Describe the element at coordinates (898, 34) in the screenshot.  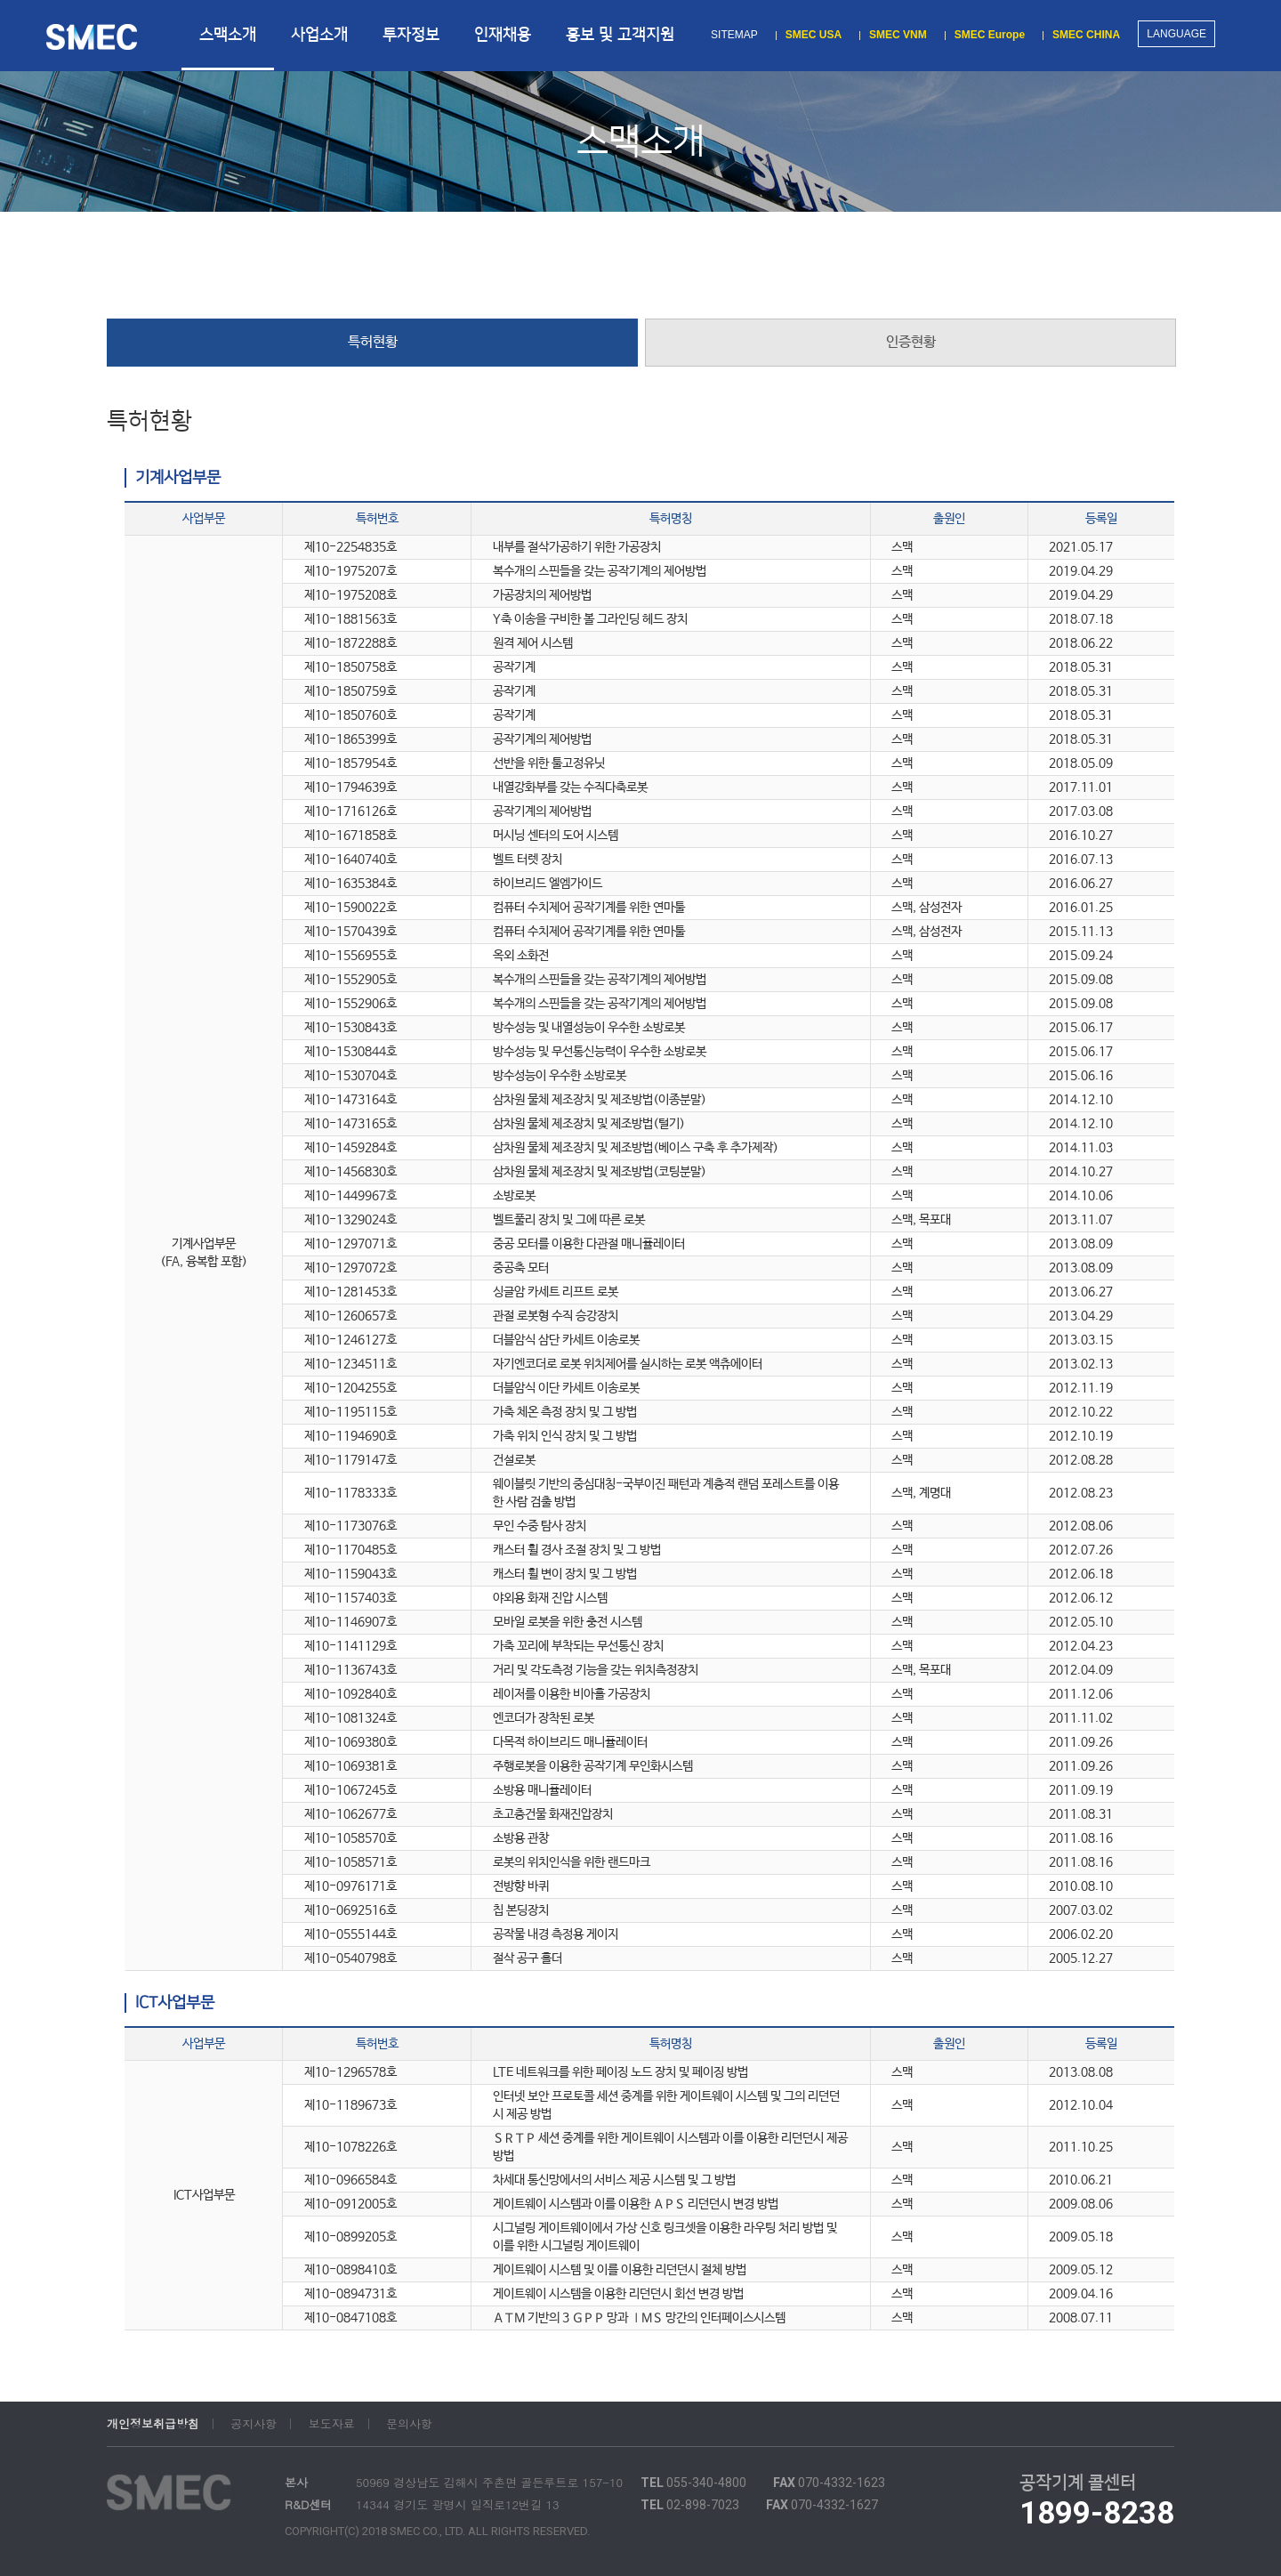
I see `SMEC VNM` at that location.